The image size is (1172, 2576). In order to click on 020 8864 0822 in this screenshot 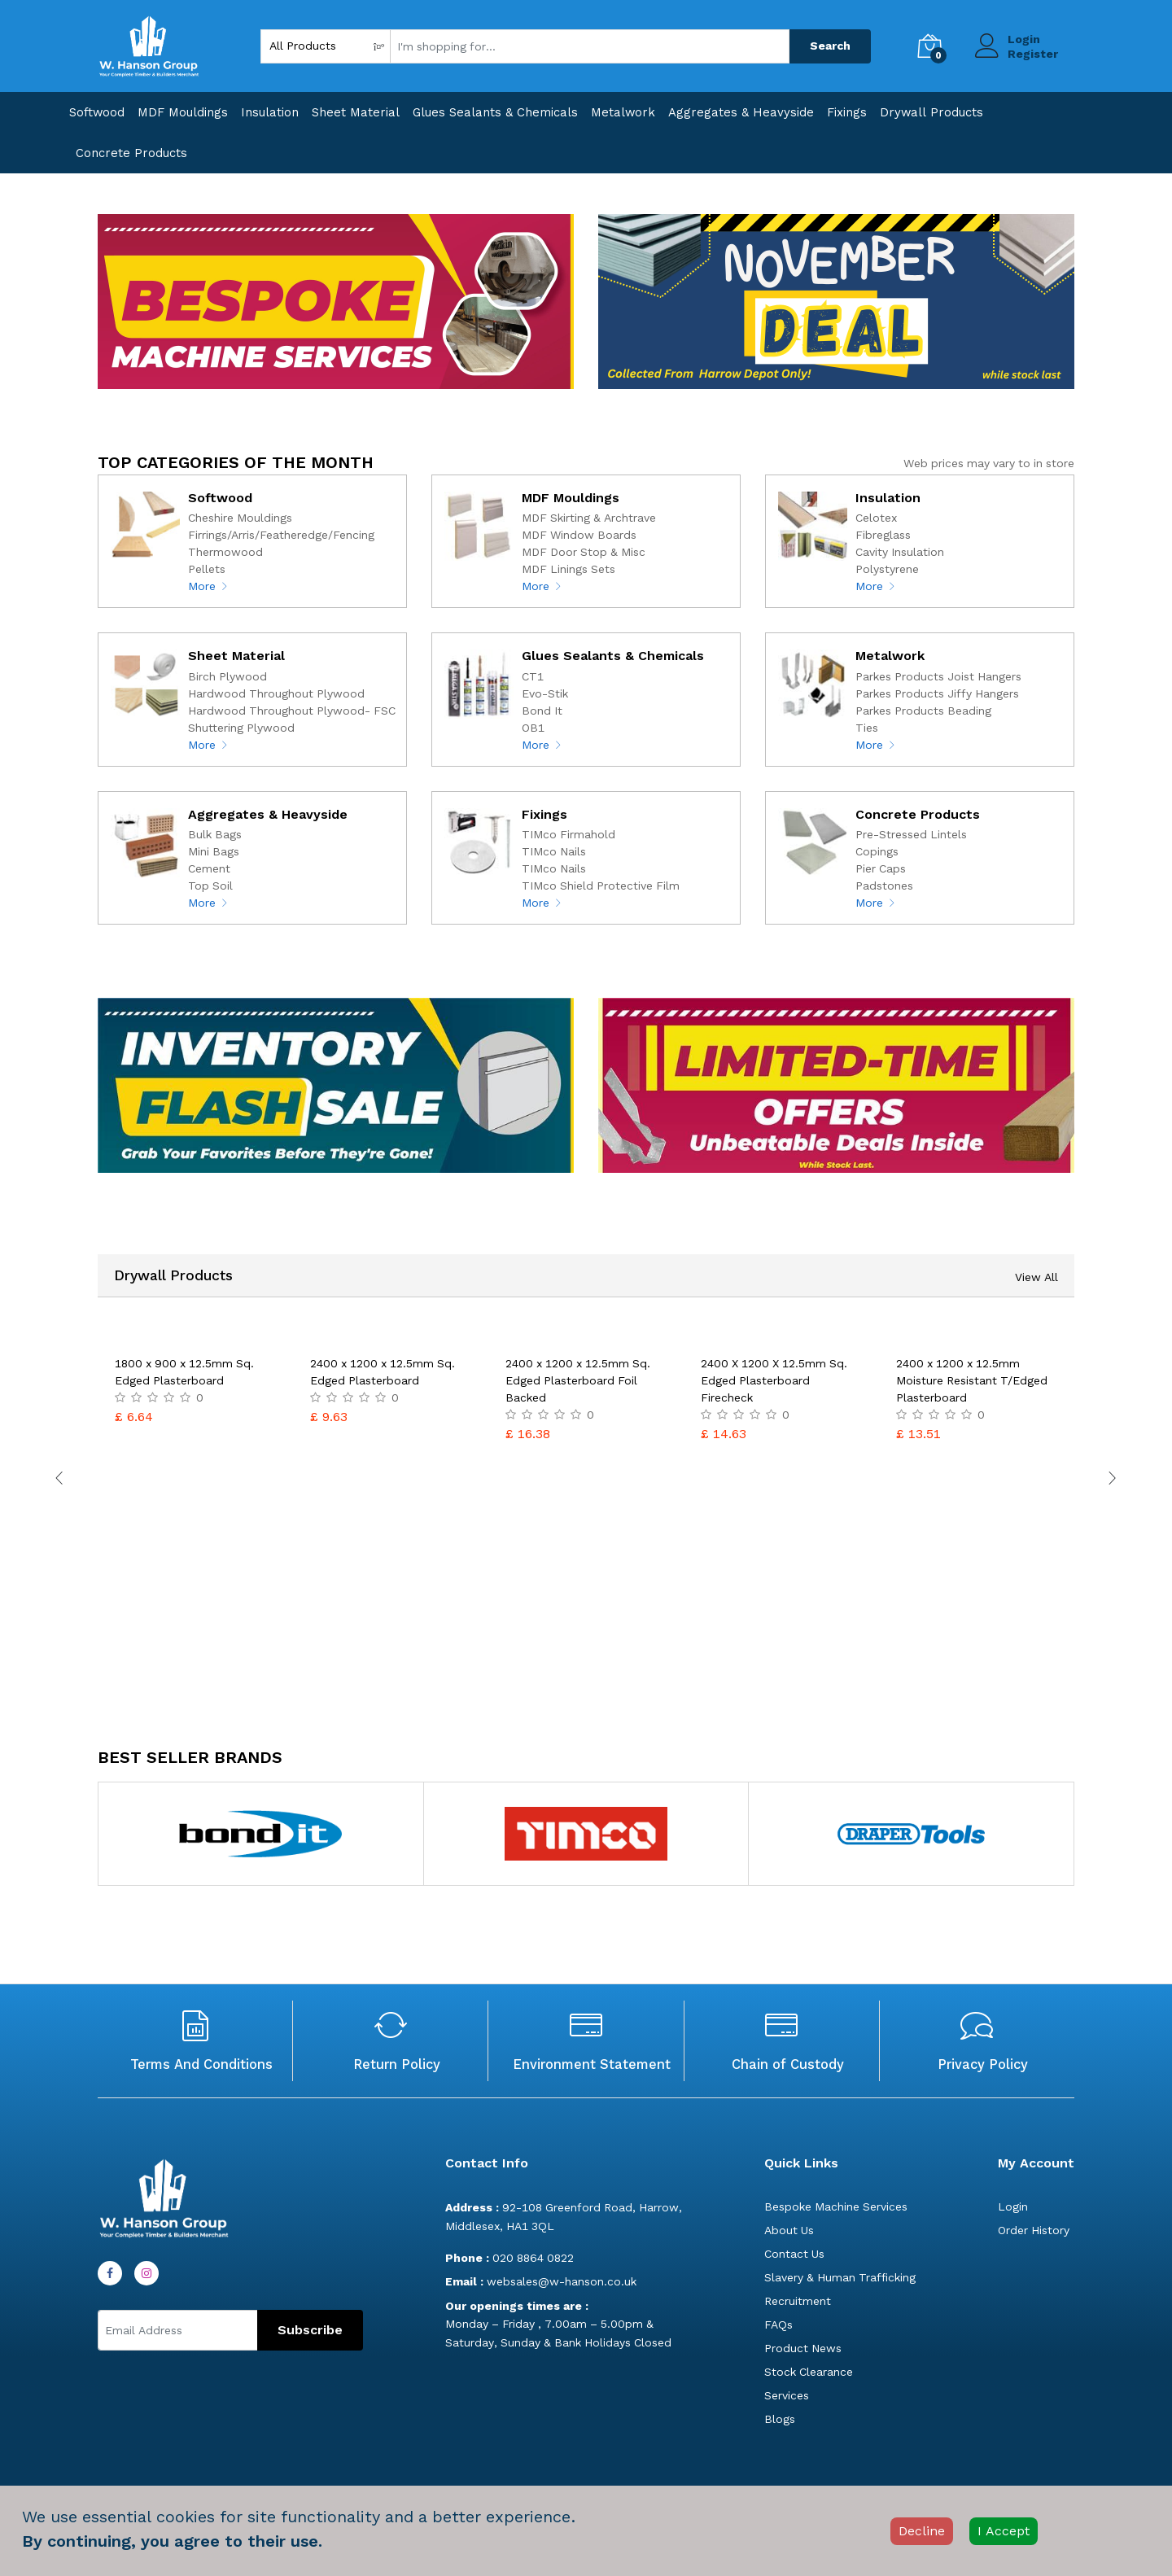, I will do `click(509, 2257)`.